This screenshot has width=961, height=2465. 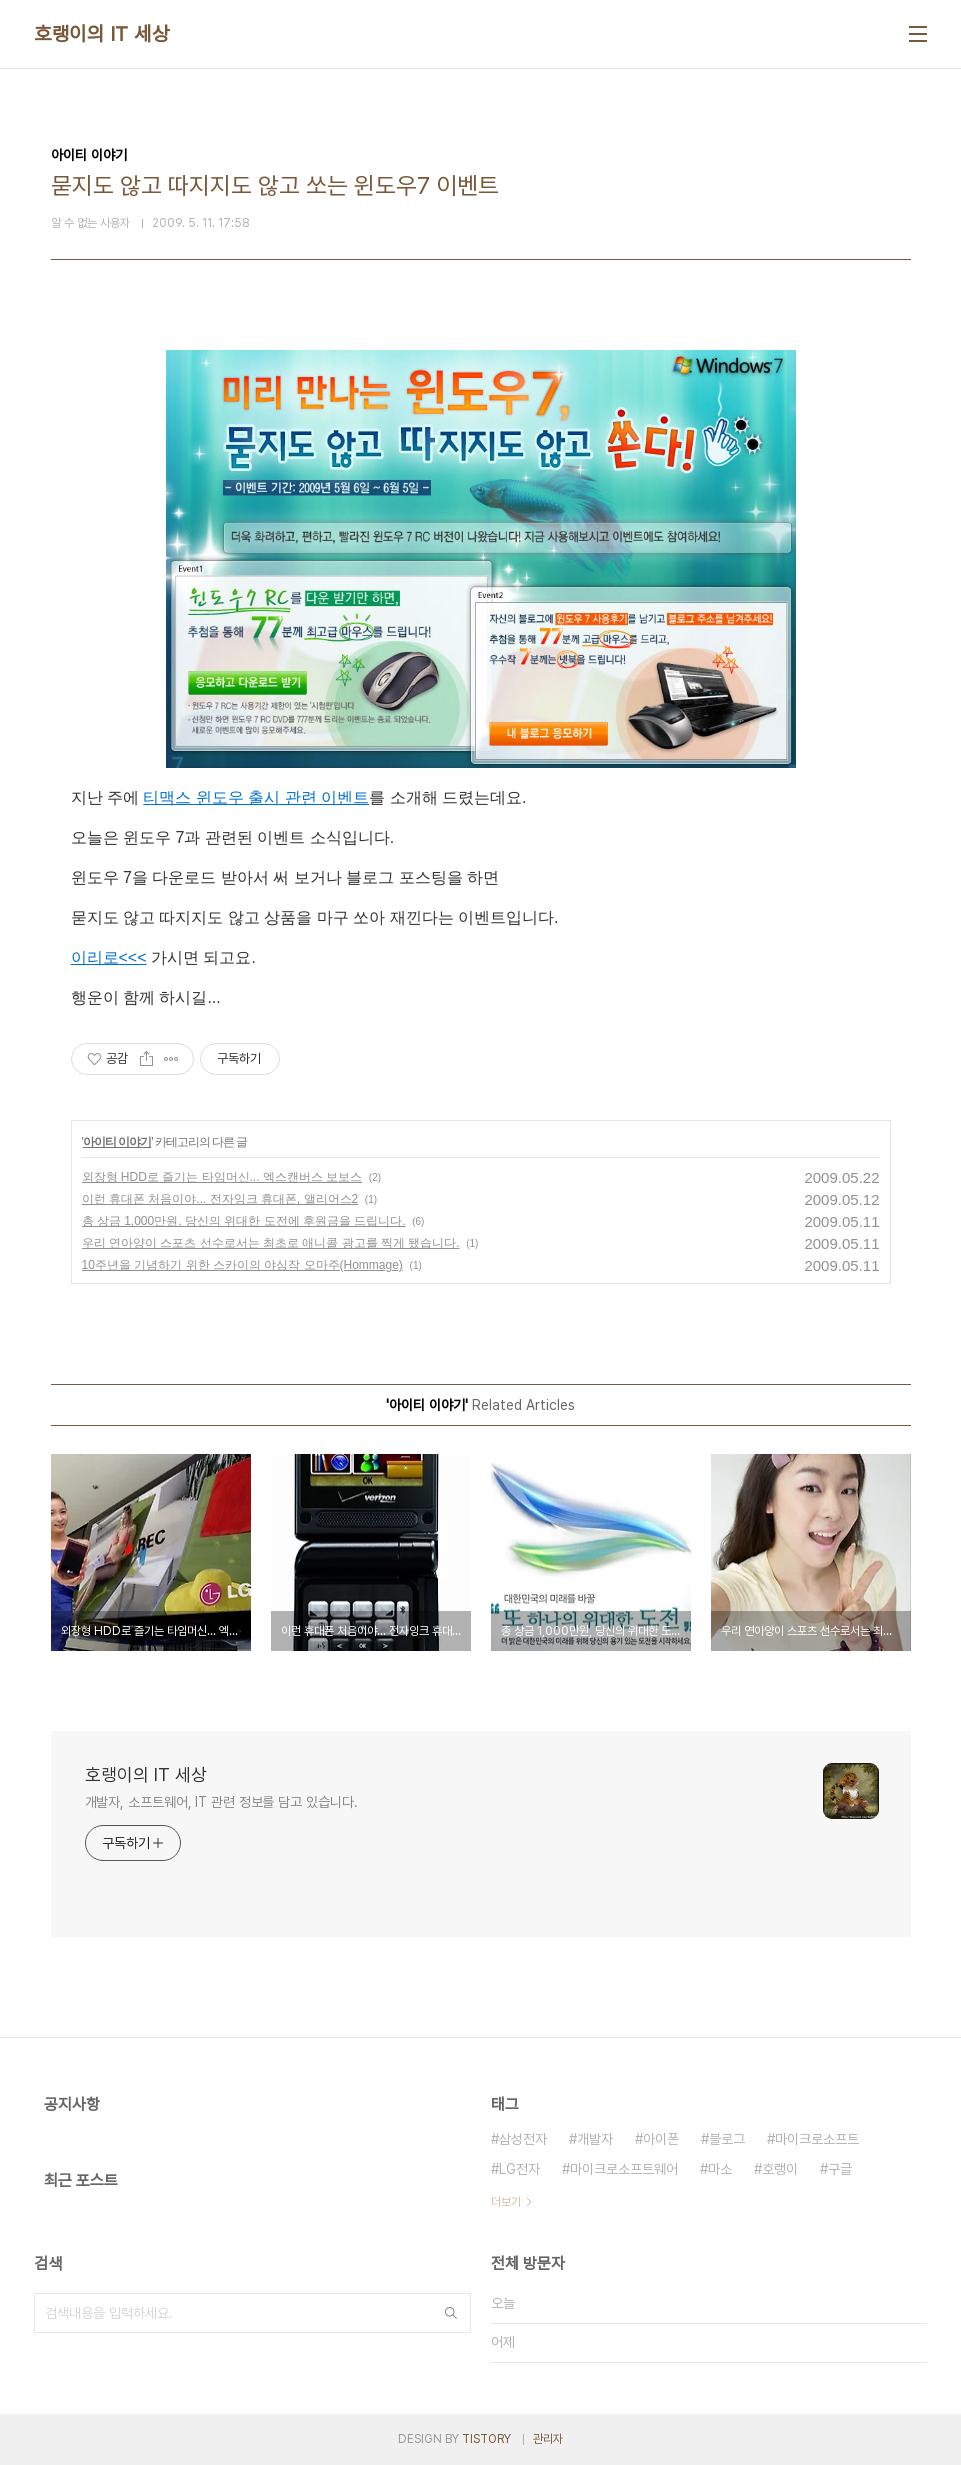 What do you see at coordinates (117, 1142) in the screenshot?
I see `아이티 이야기` at bounding box center [117, 1142].